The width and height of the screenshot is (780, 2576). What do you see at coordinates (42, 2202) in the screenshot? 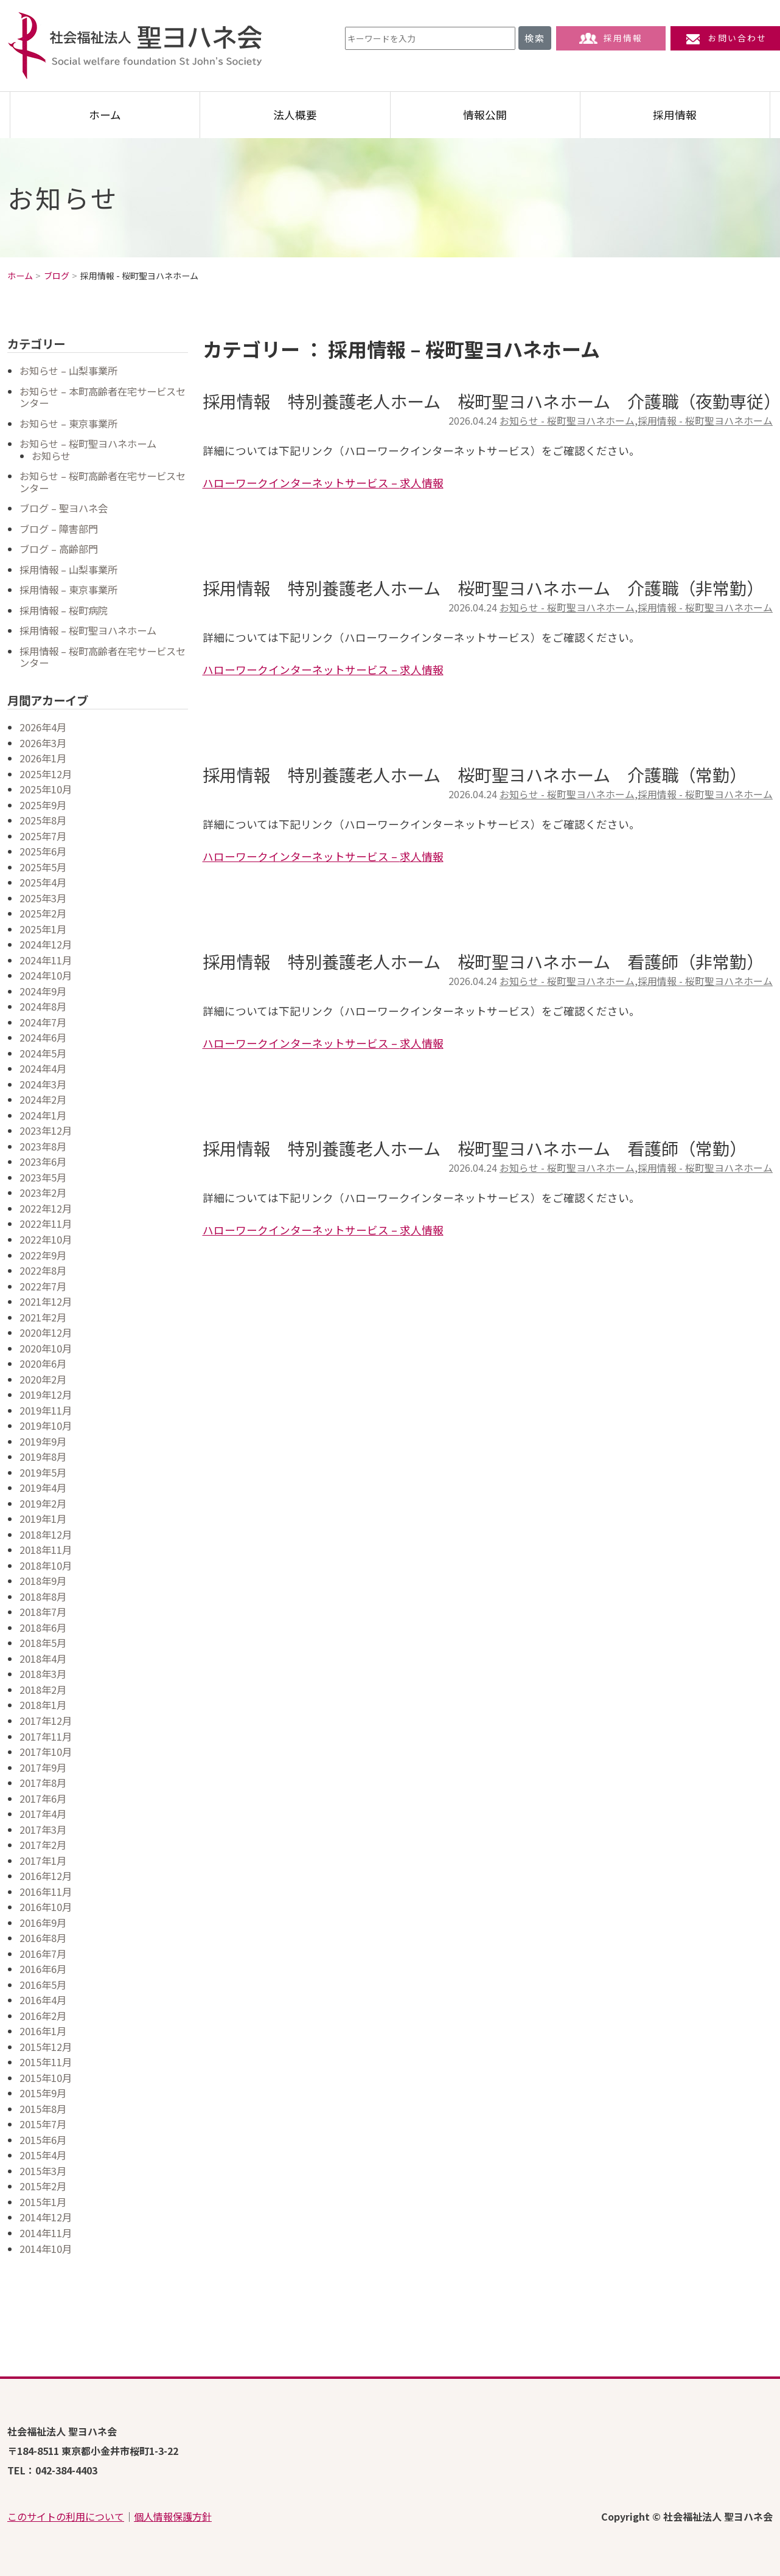
I see `2015年1月` at bounding box center [42, 2202].